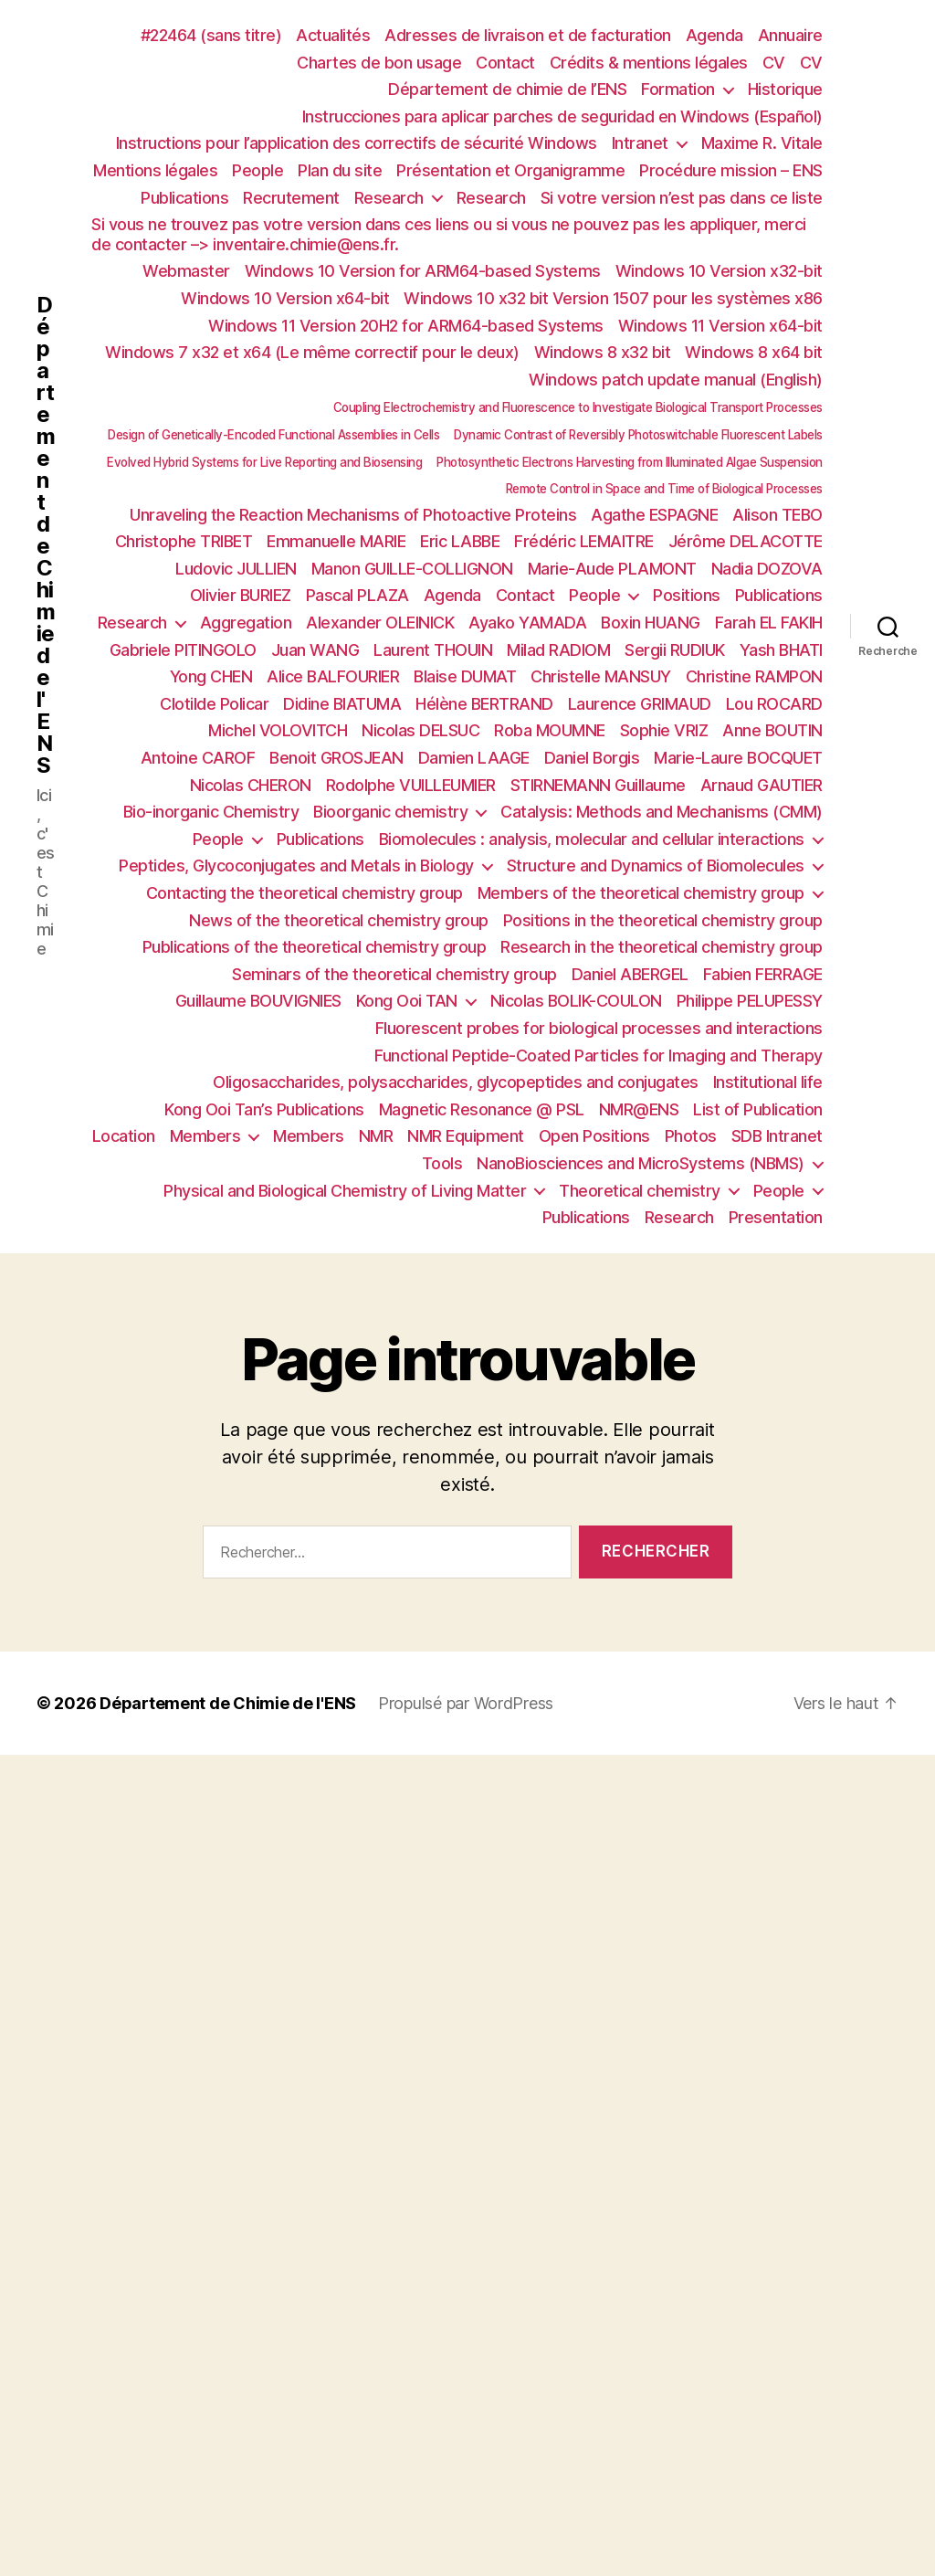 The image size is (935, 2576). Describe the element at coordinates (719, 270) in the screenshot. I see `Windows 10 Version x32-bit` at that location.